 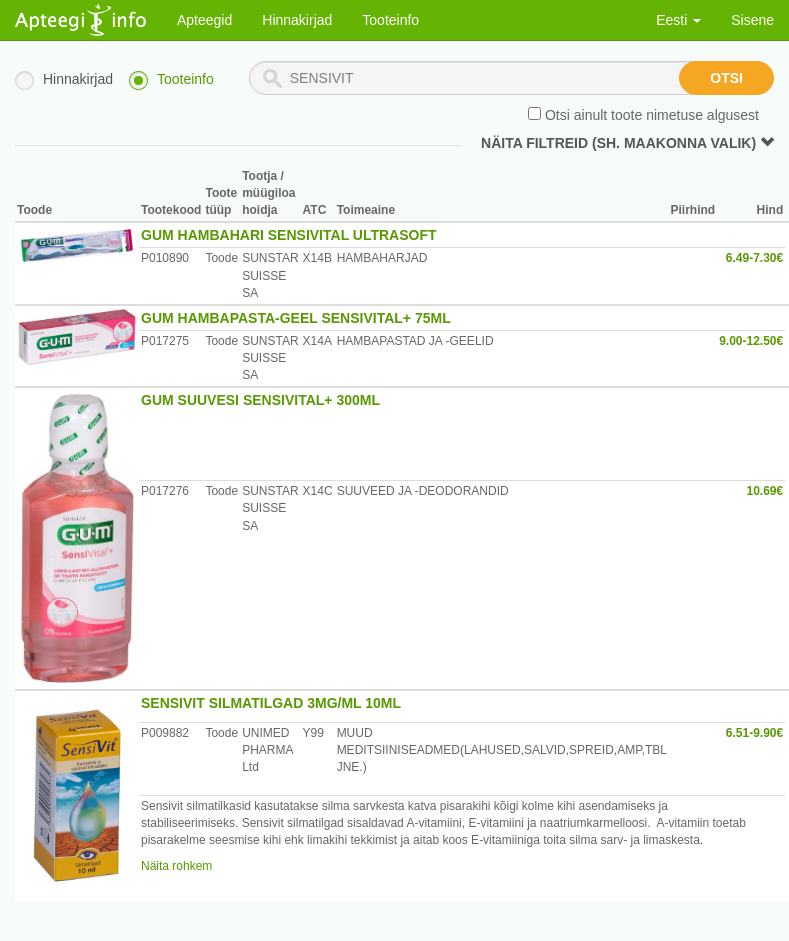 What do you see at coordinates (176, 866) in the screenshot?
I see `Näita rohkem` at bounding box center [176, 866].